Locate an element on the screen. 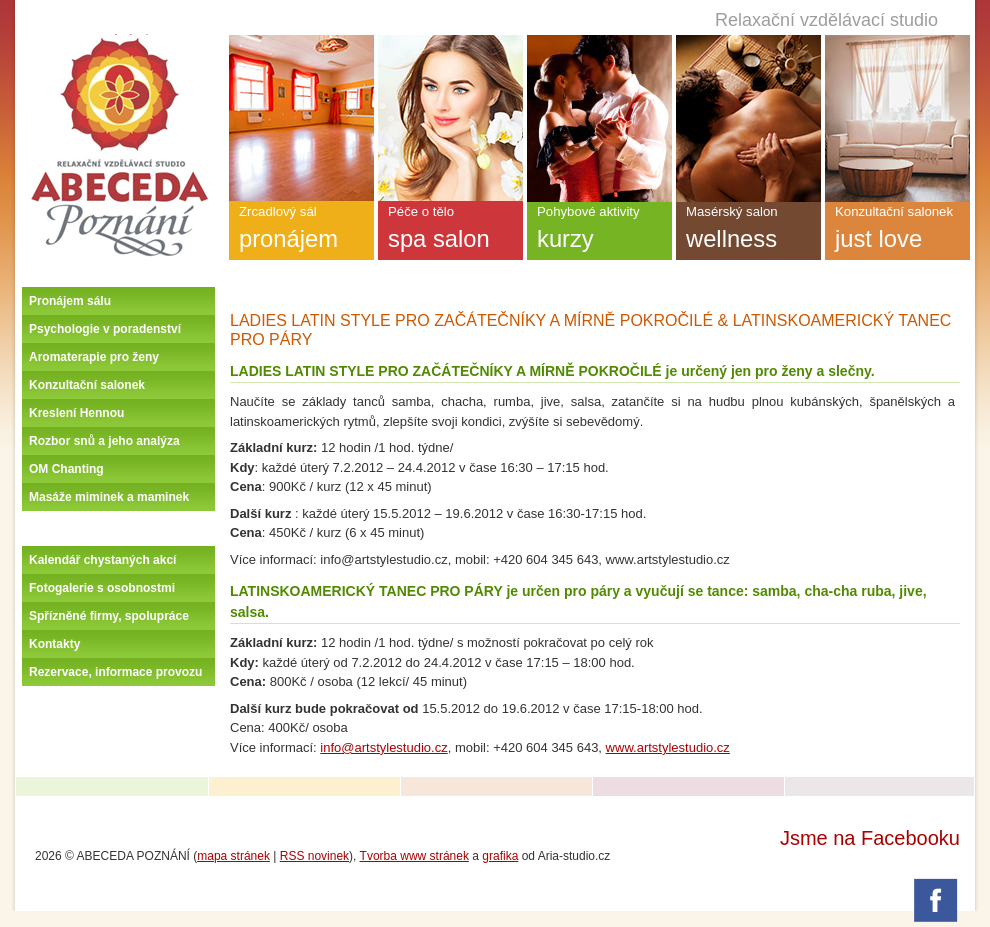 This screenshot has width=990, height=927. Spřízněné firmy, spolupráce is located at coordinates (109, 616).